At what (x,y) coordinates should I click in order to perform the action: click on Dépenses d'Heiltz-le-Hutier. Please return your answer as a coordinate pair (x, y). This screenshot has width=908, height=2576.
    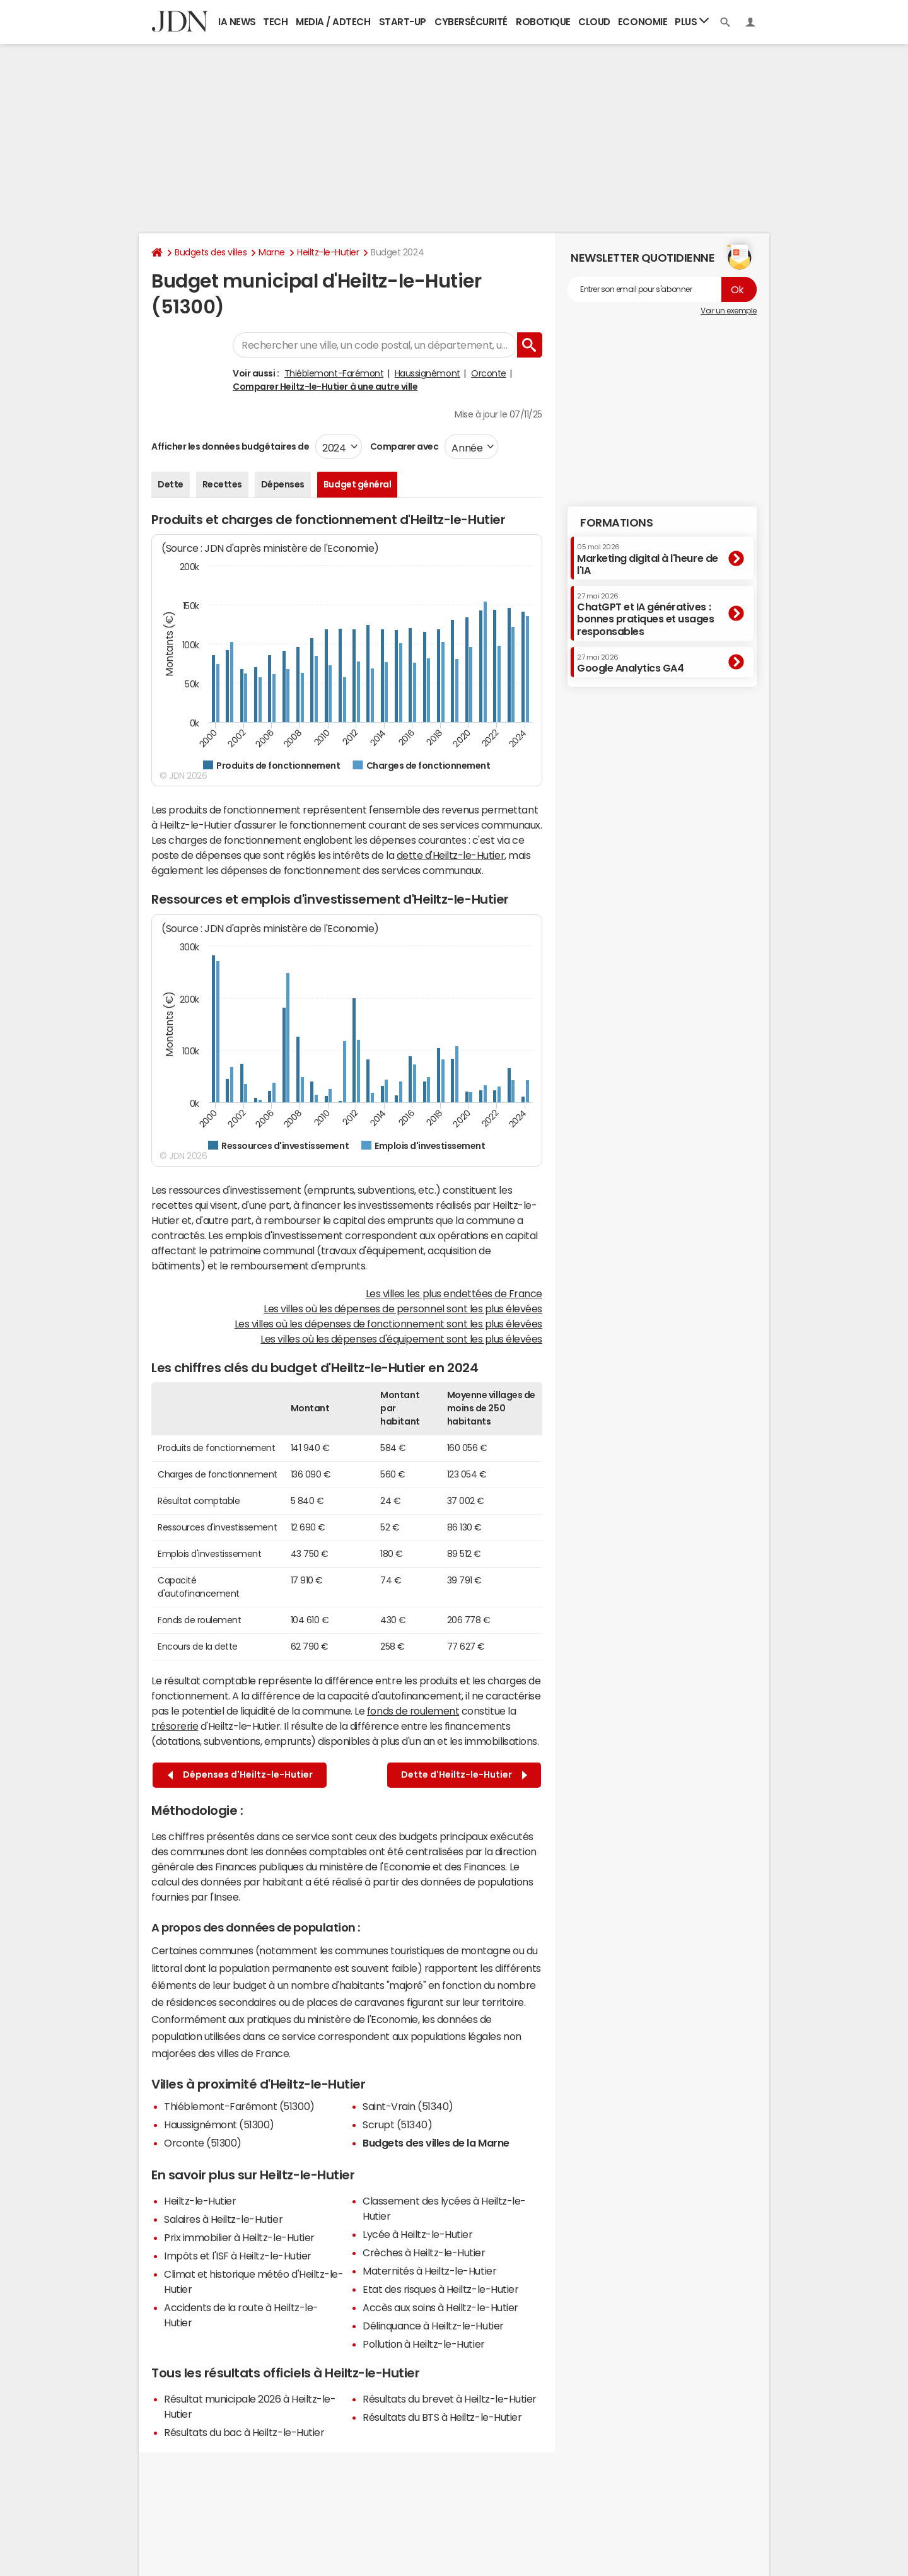
    Looking at the image, I should click on (240, 1775).